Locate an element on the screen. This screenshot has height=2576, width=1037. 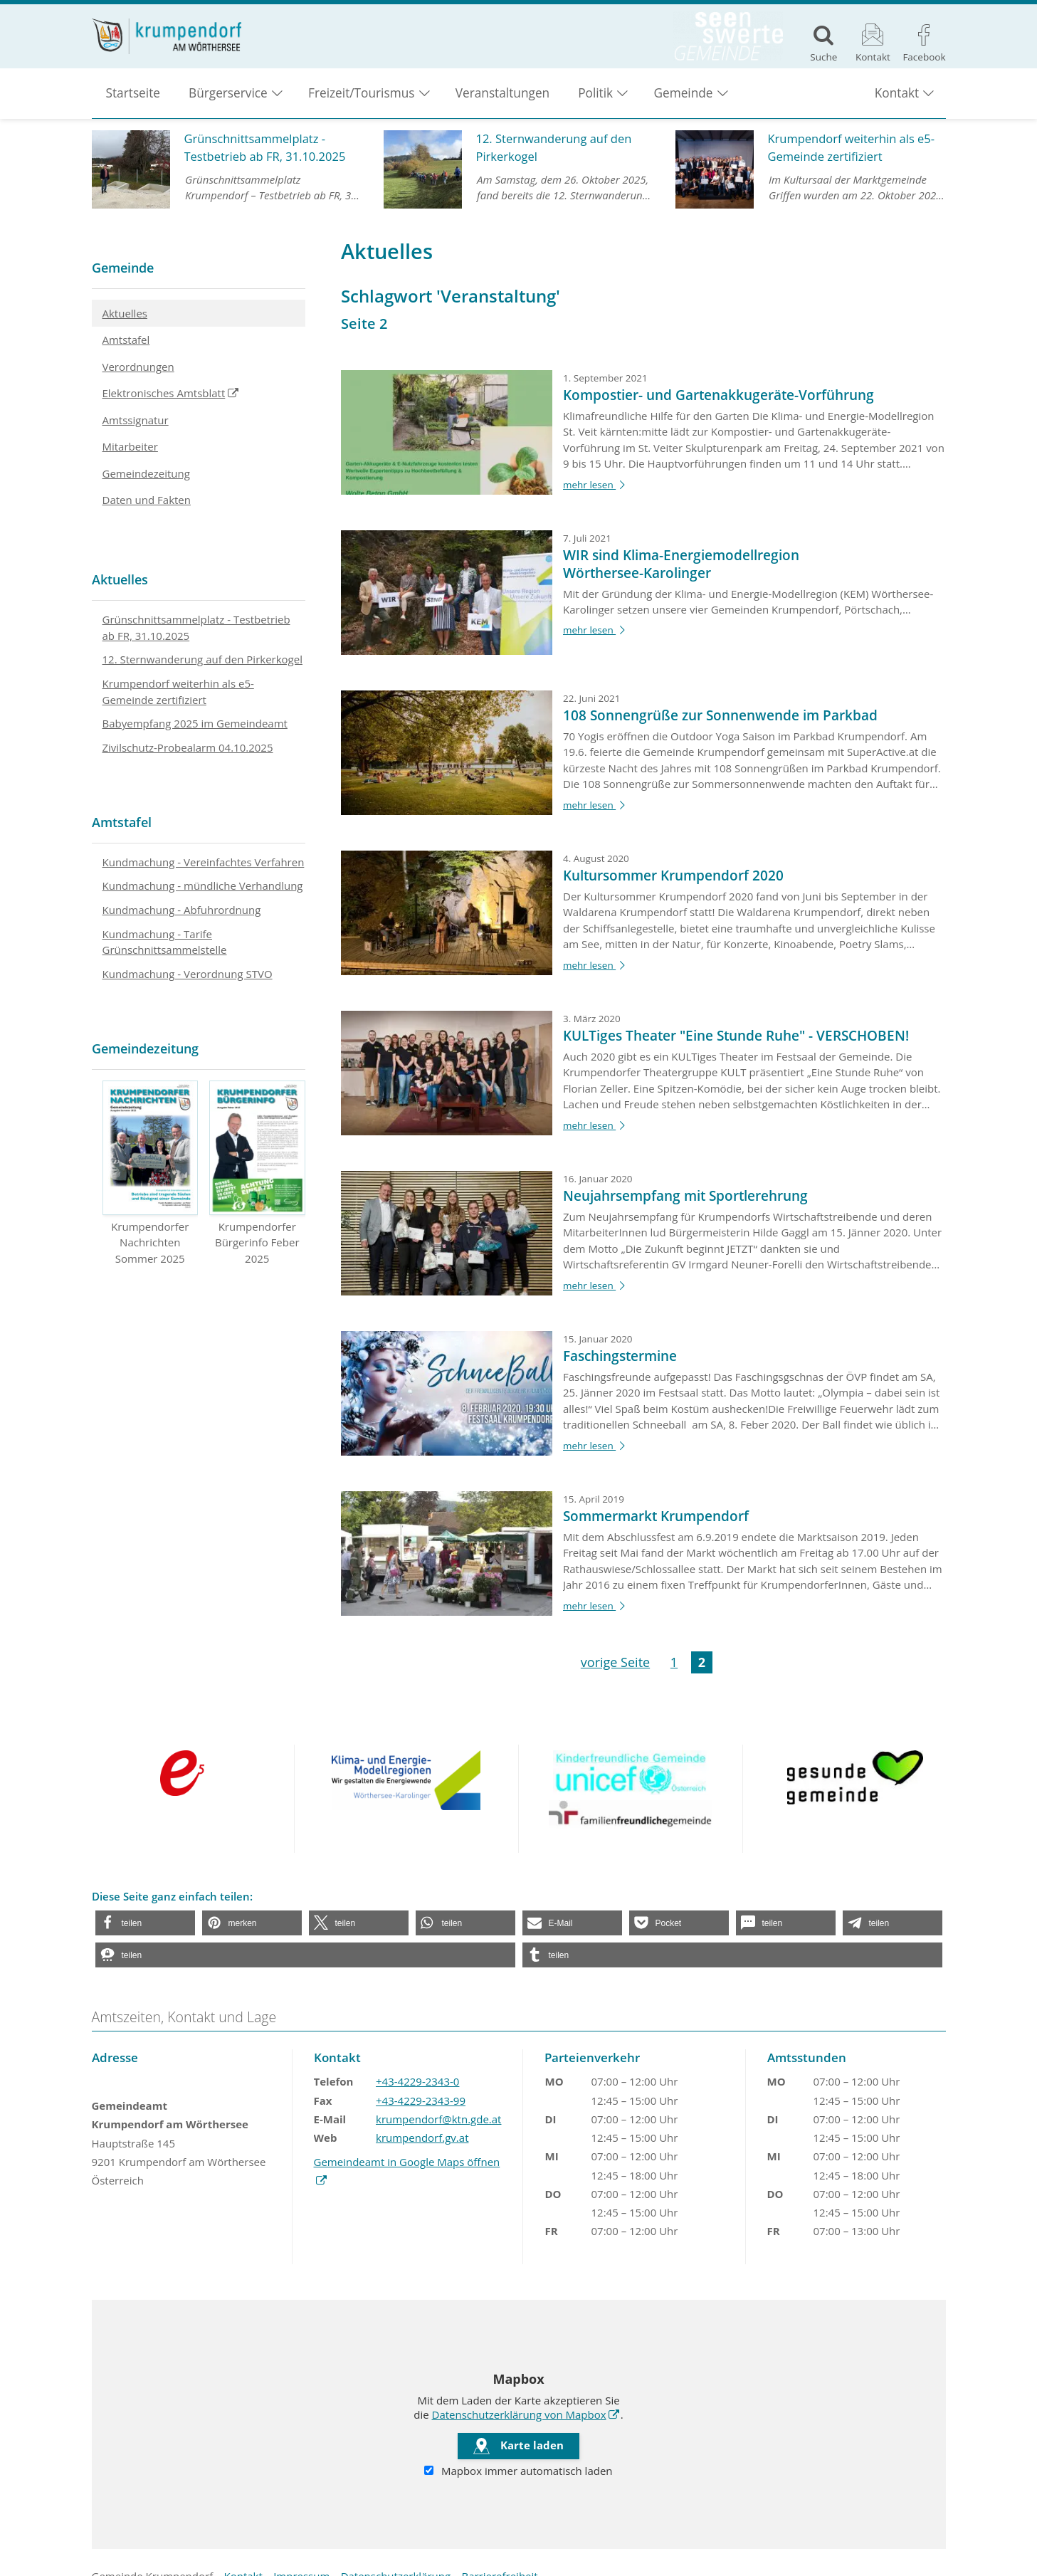
Gemeinde is located at coordinates (123, 267).